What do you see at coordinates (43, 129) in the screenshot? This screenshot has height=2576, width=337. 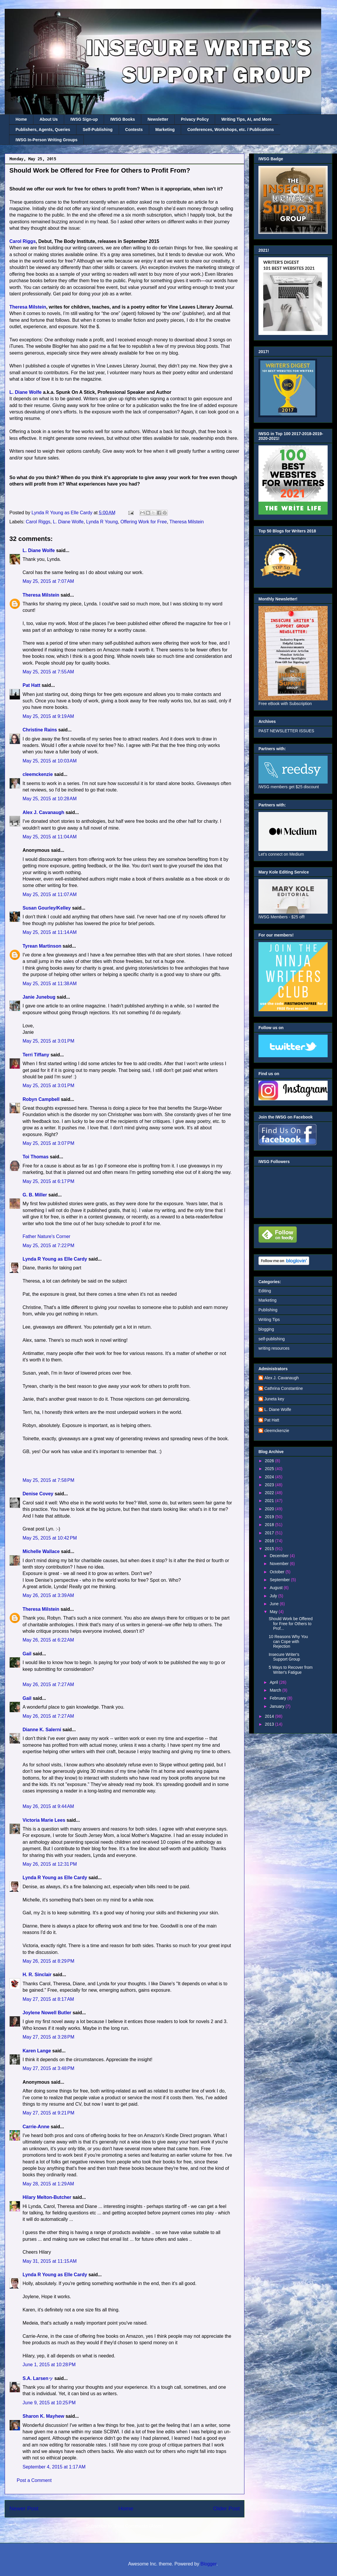 I see `Publishers, Agents, Queries` at bounding box center [43, 129].